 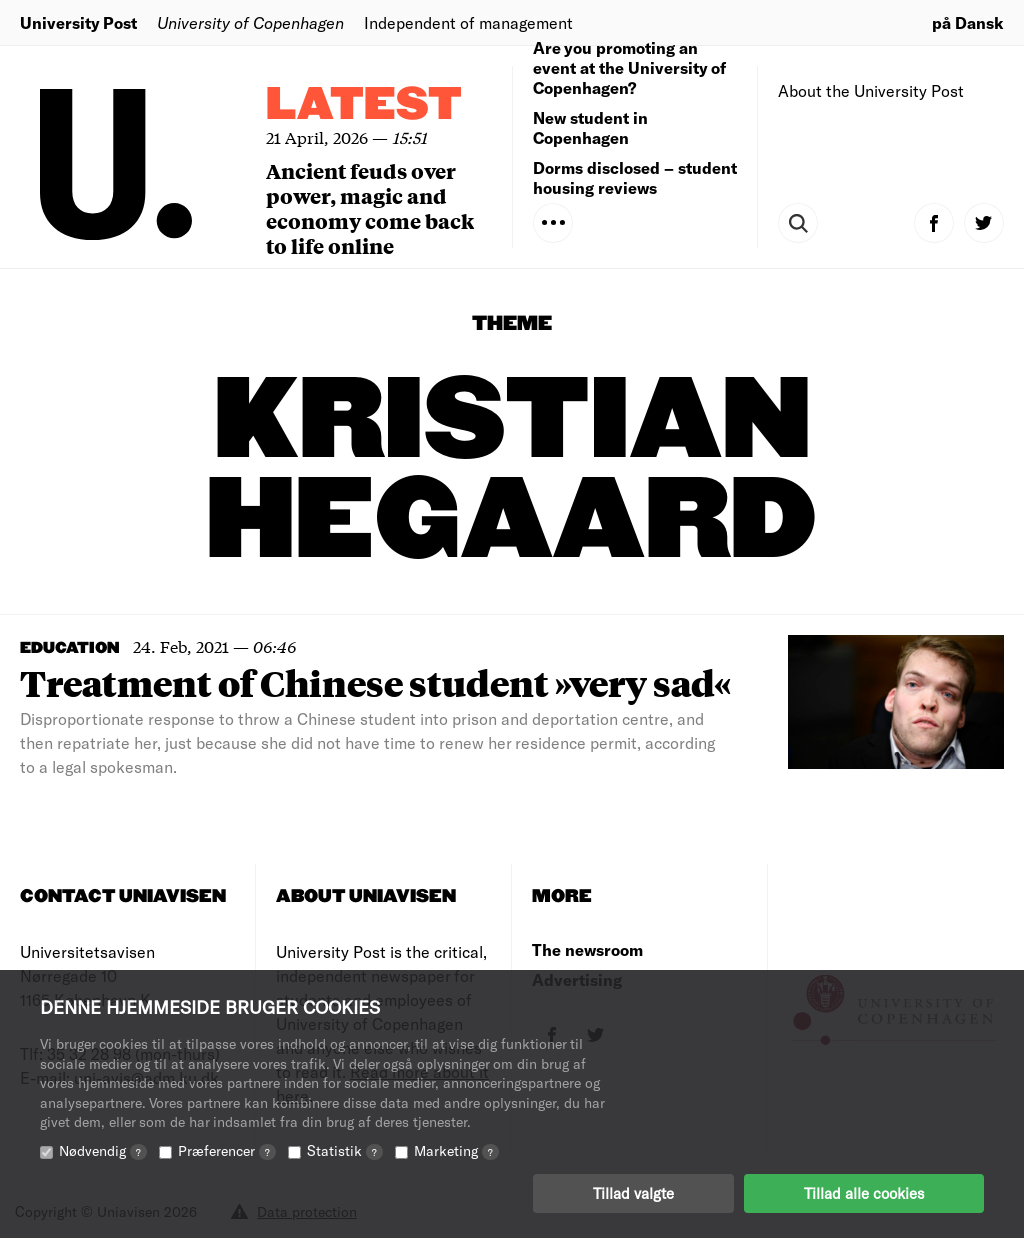 I want to click on The newsroom, so click(x=587, y=949).